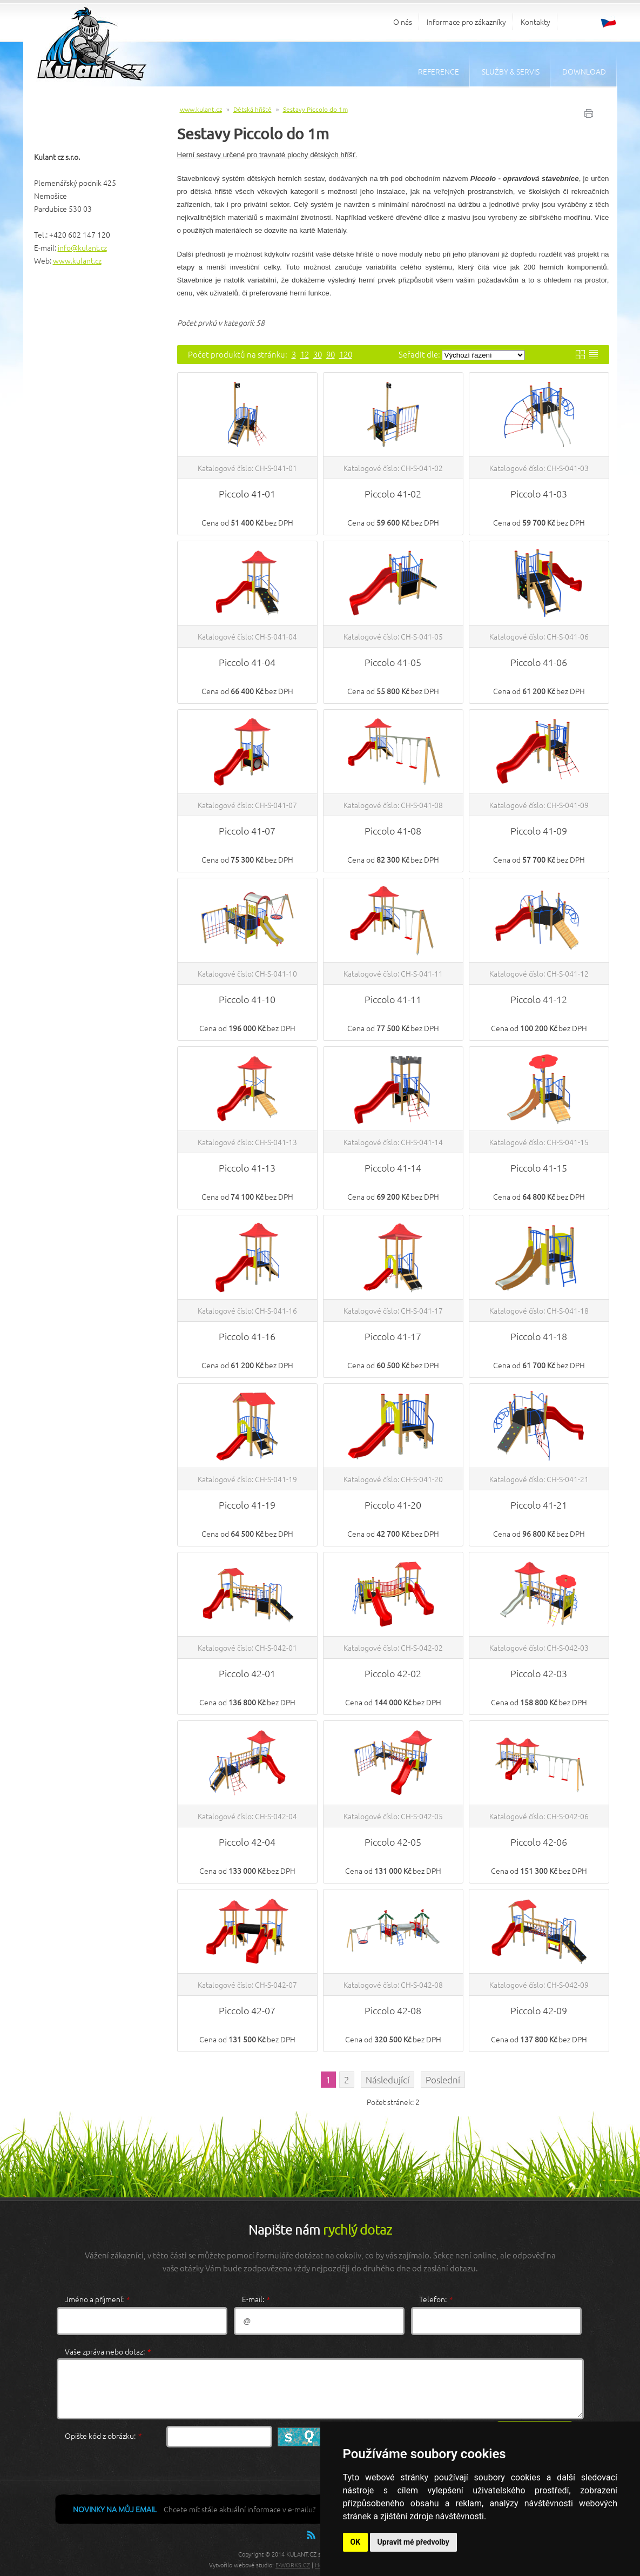 The height and width of the screenshot is (2576, 640). Describe the element at coordinates (393, 493) in the screenshot. I see `Piccolo 41-02` at that location.